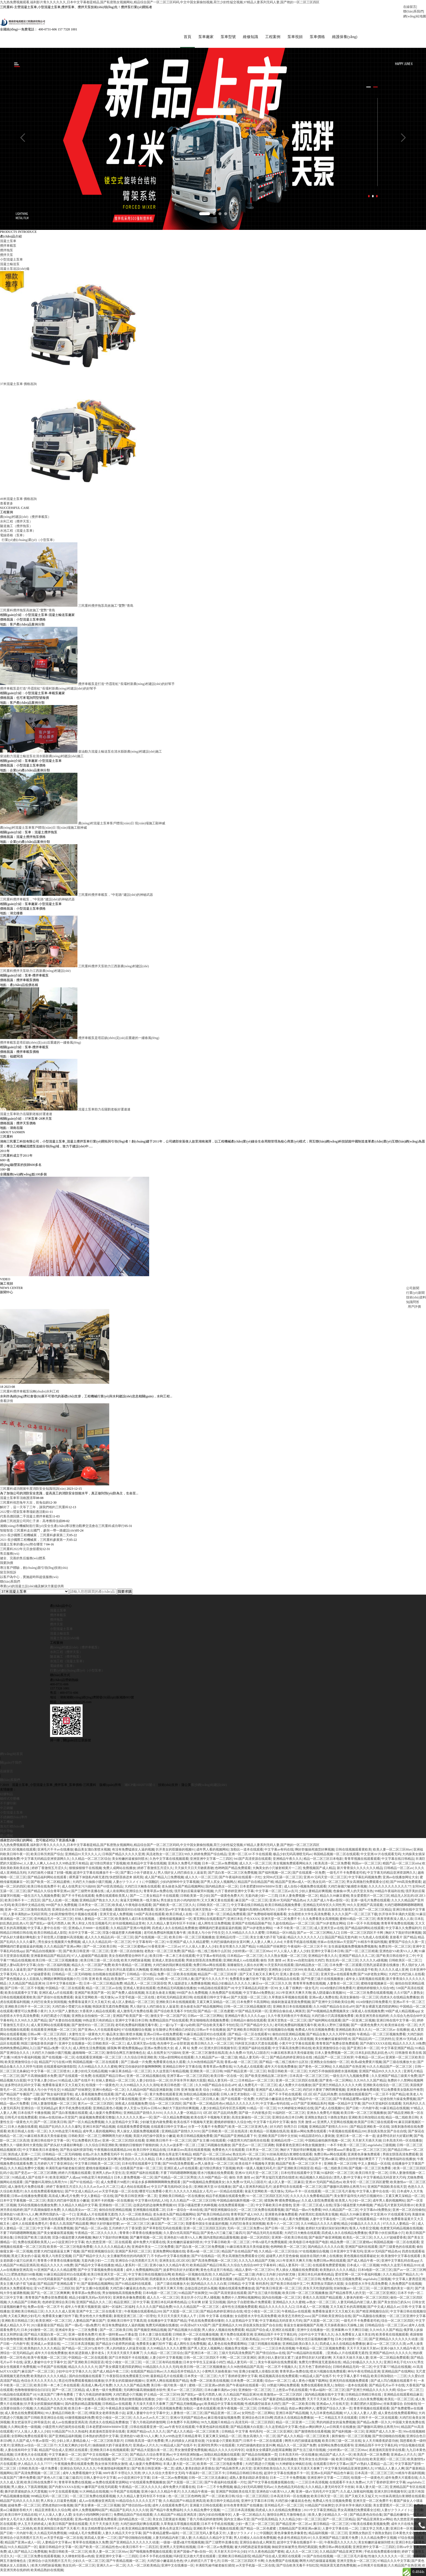 This screenshot has width=426, height=2576. What do you see at coordinates (125, 2052) in the screenshot?
I see `揉我胸 啊 嗯免费视频app` at bounding box center [125, 2052].